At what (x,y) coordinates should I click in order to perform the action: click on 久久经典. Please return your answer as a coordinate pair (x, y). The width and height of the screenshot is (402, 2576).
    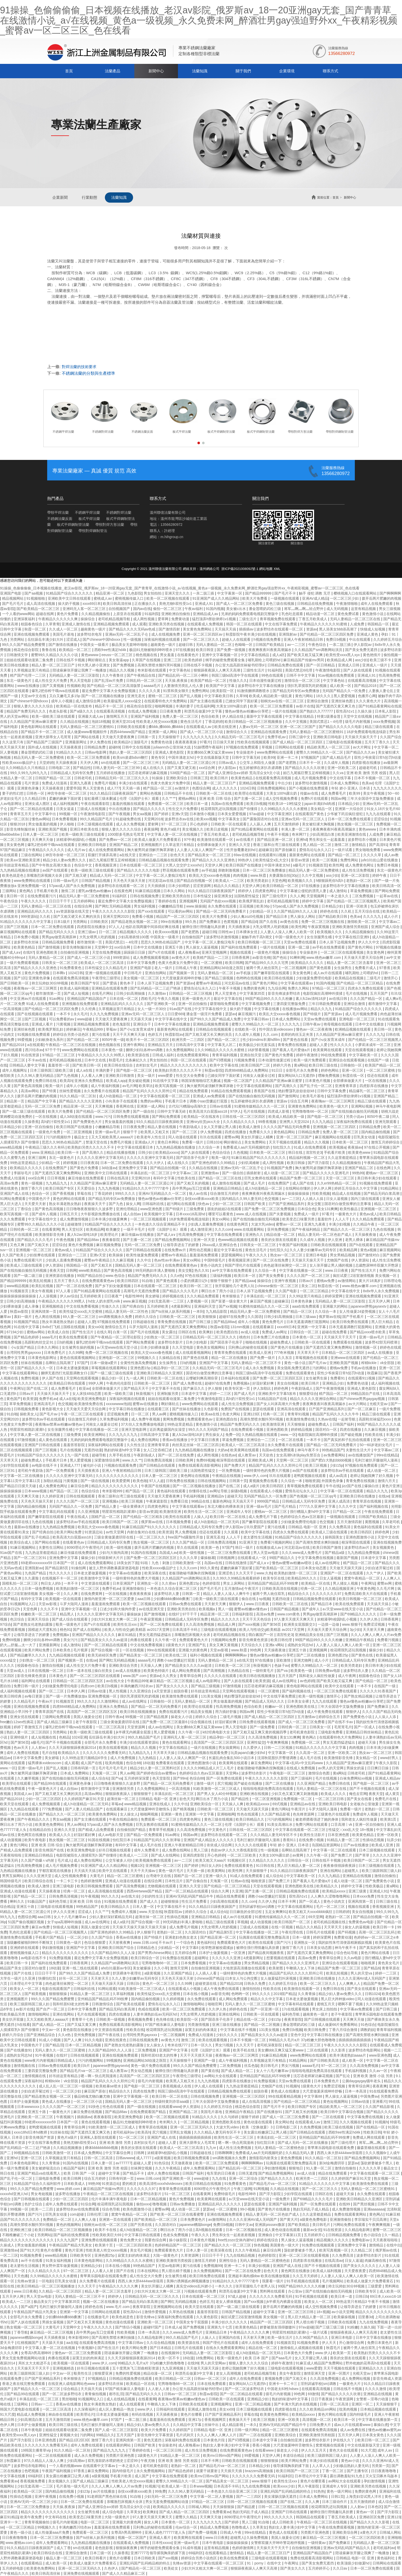
    Looking at the image, I should click on (89, 1009).